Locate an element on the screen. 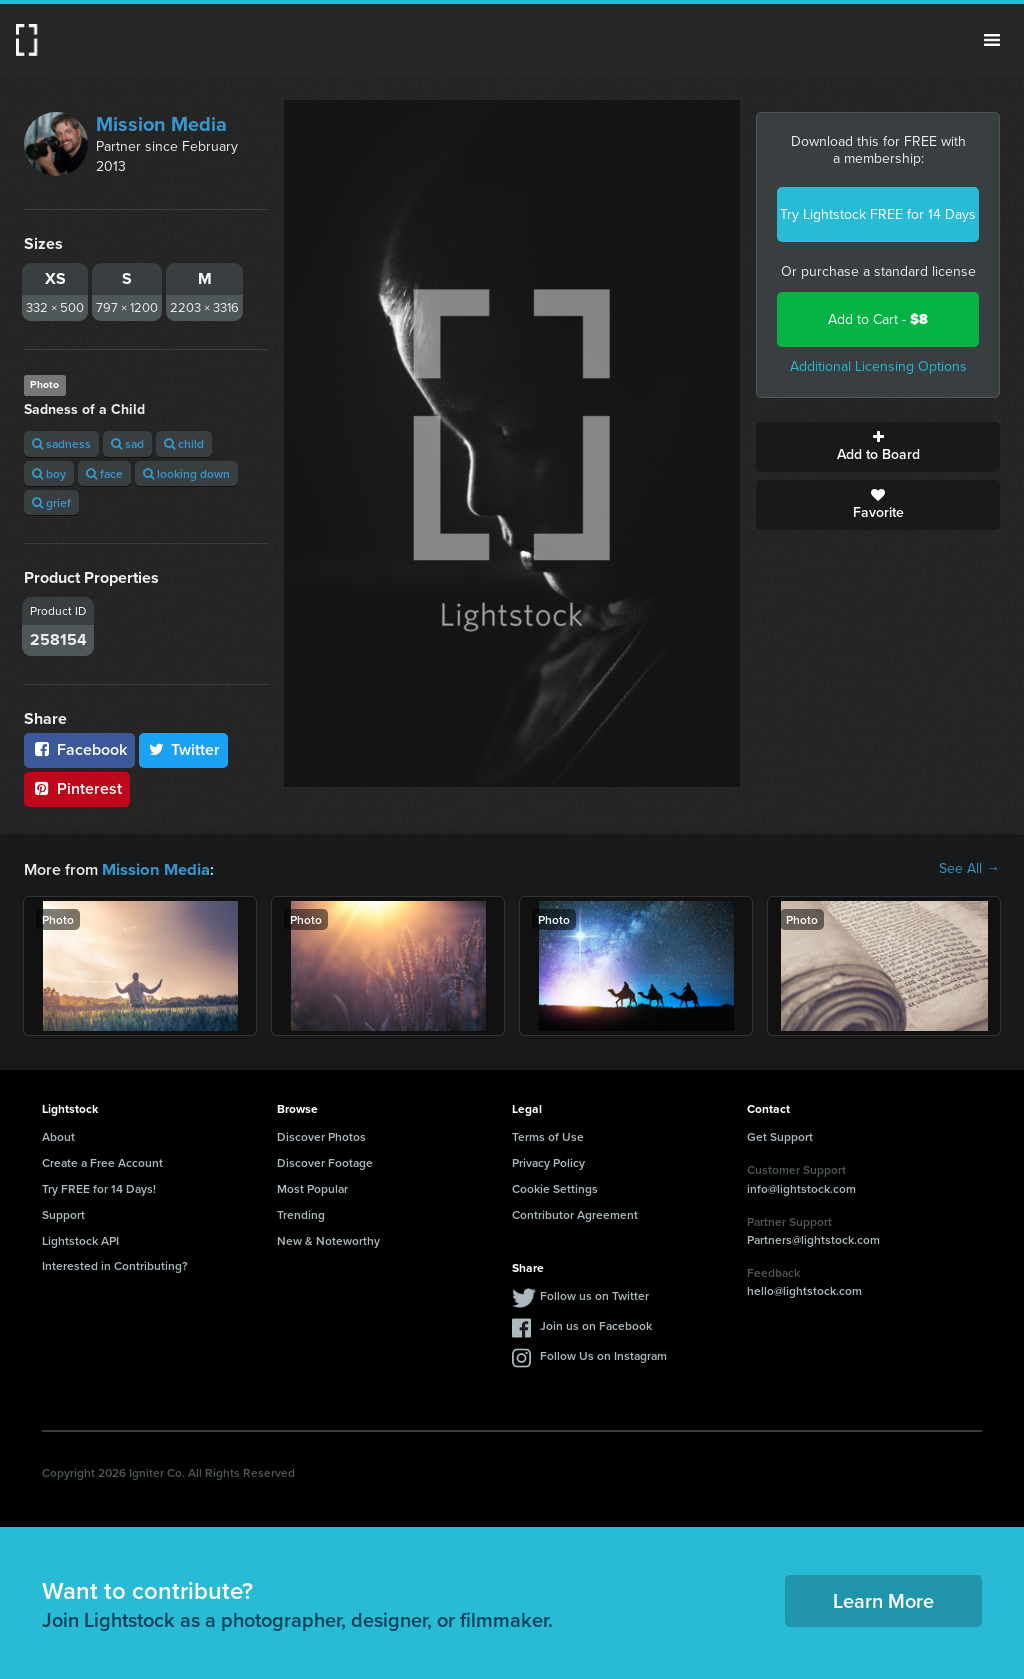 The height and width of the screenshot is (1679, 1024). Interested in Contributing? is located at coordinates (115, 1264).